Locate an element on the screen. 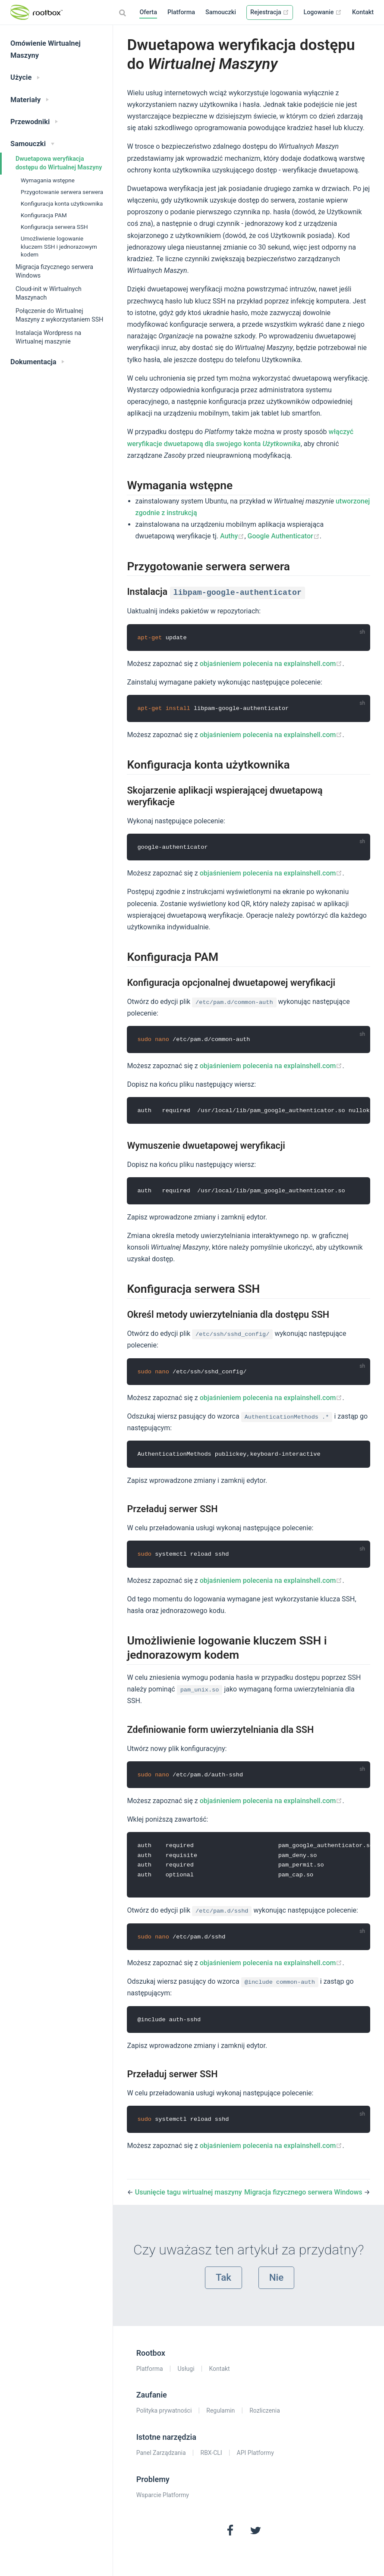 Image resolution: width=384 pixels, height=2576 pixels. Polityka prywatności is located at coordinates (164, 2415).